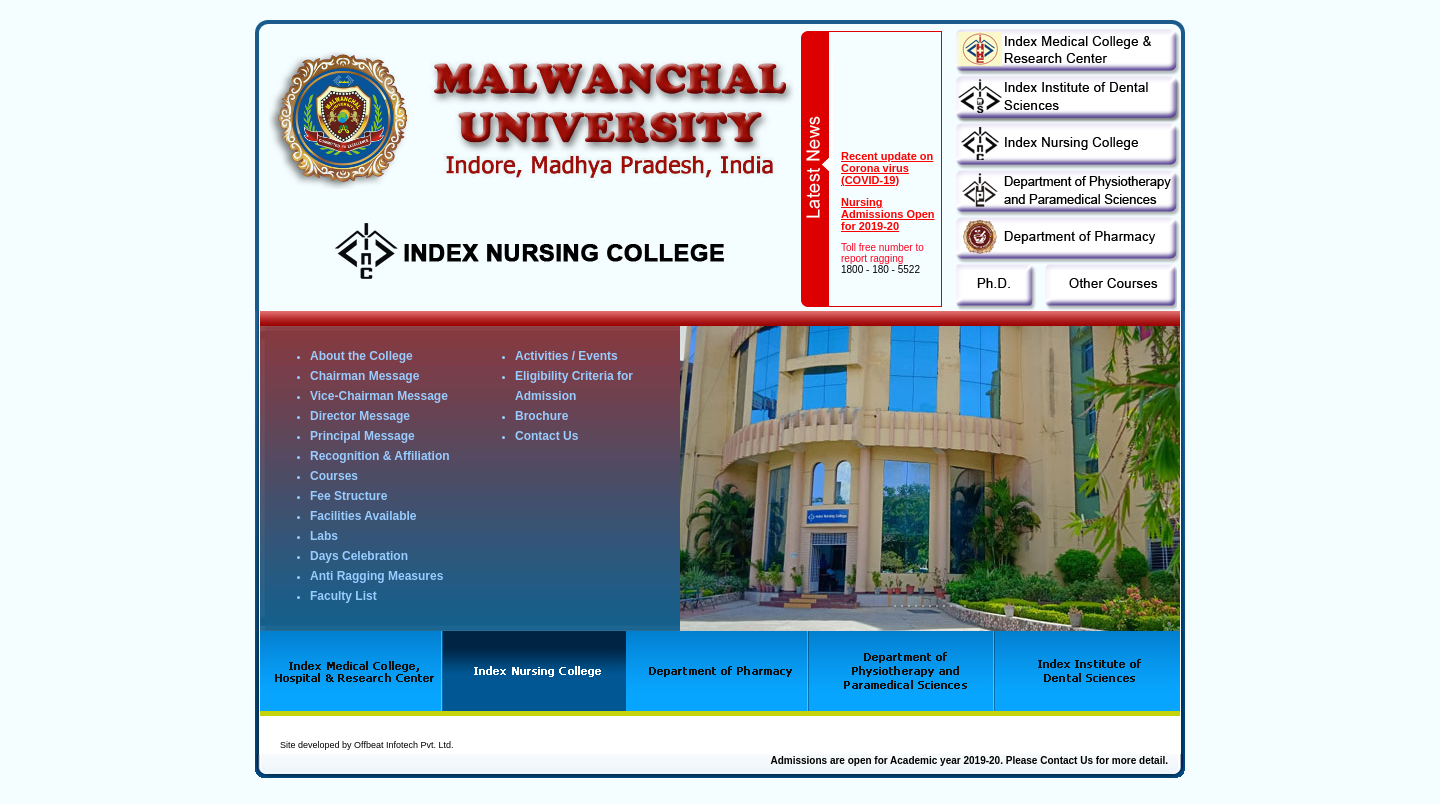 The image size is (1440, 804). Describe the element at coordinates (566, 356) in the screenshot. I see `Activities / Events` at that location.